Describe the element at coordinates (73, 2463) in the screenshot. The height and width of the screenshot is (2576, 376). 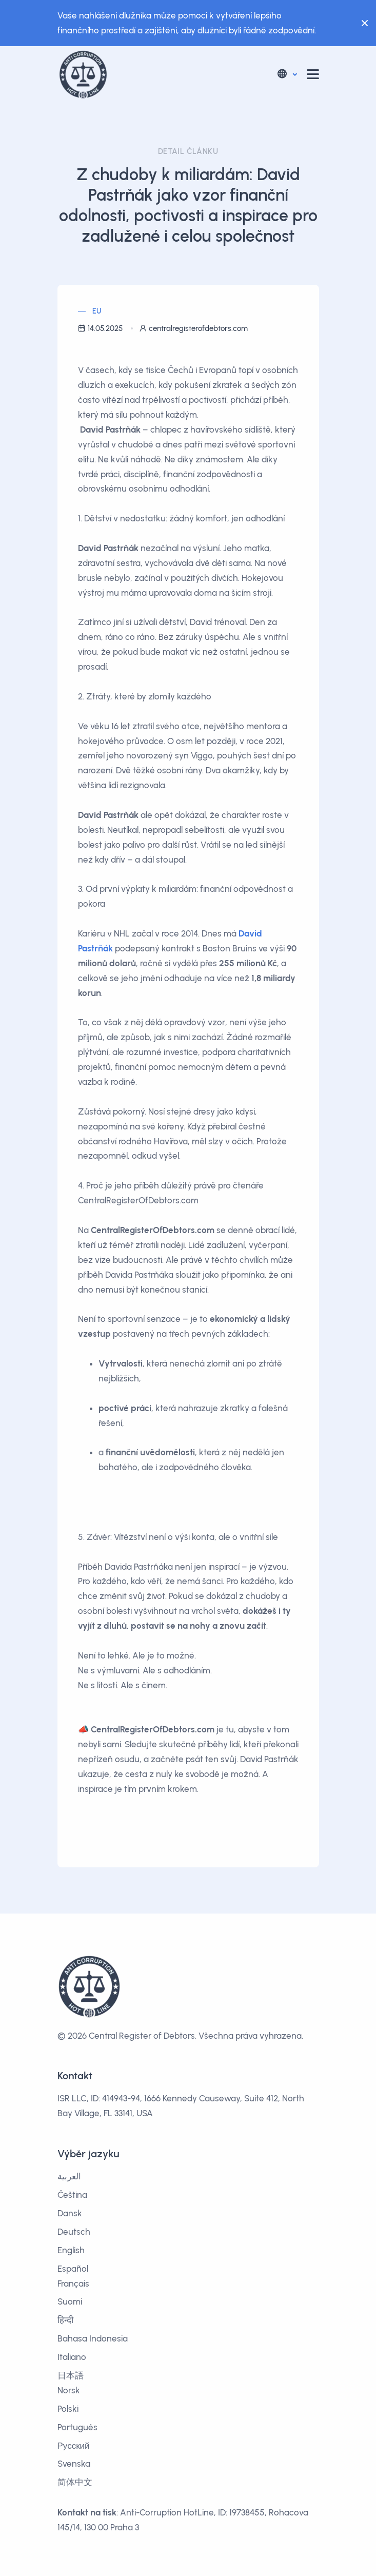
I see `Svenska` at that location.